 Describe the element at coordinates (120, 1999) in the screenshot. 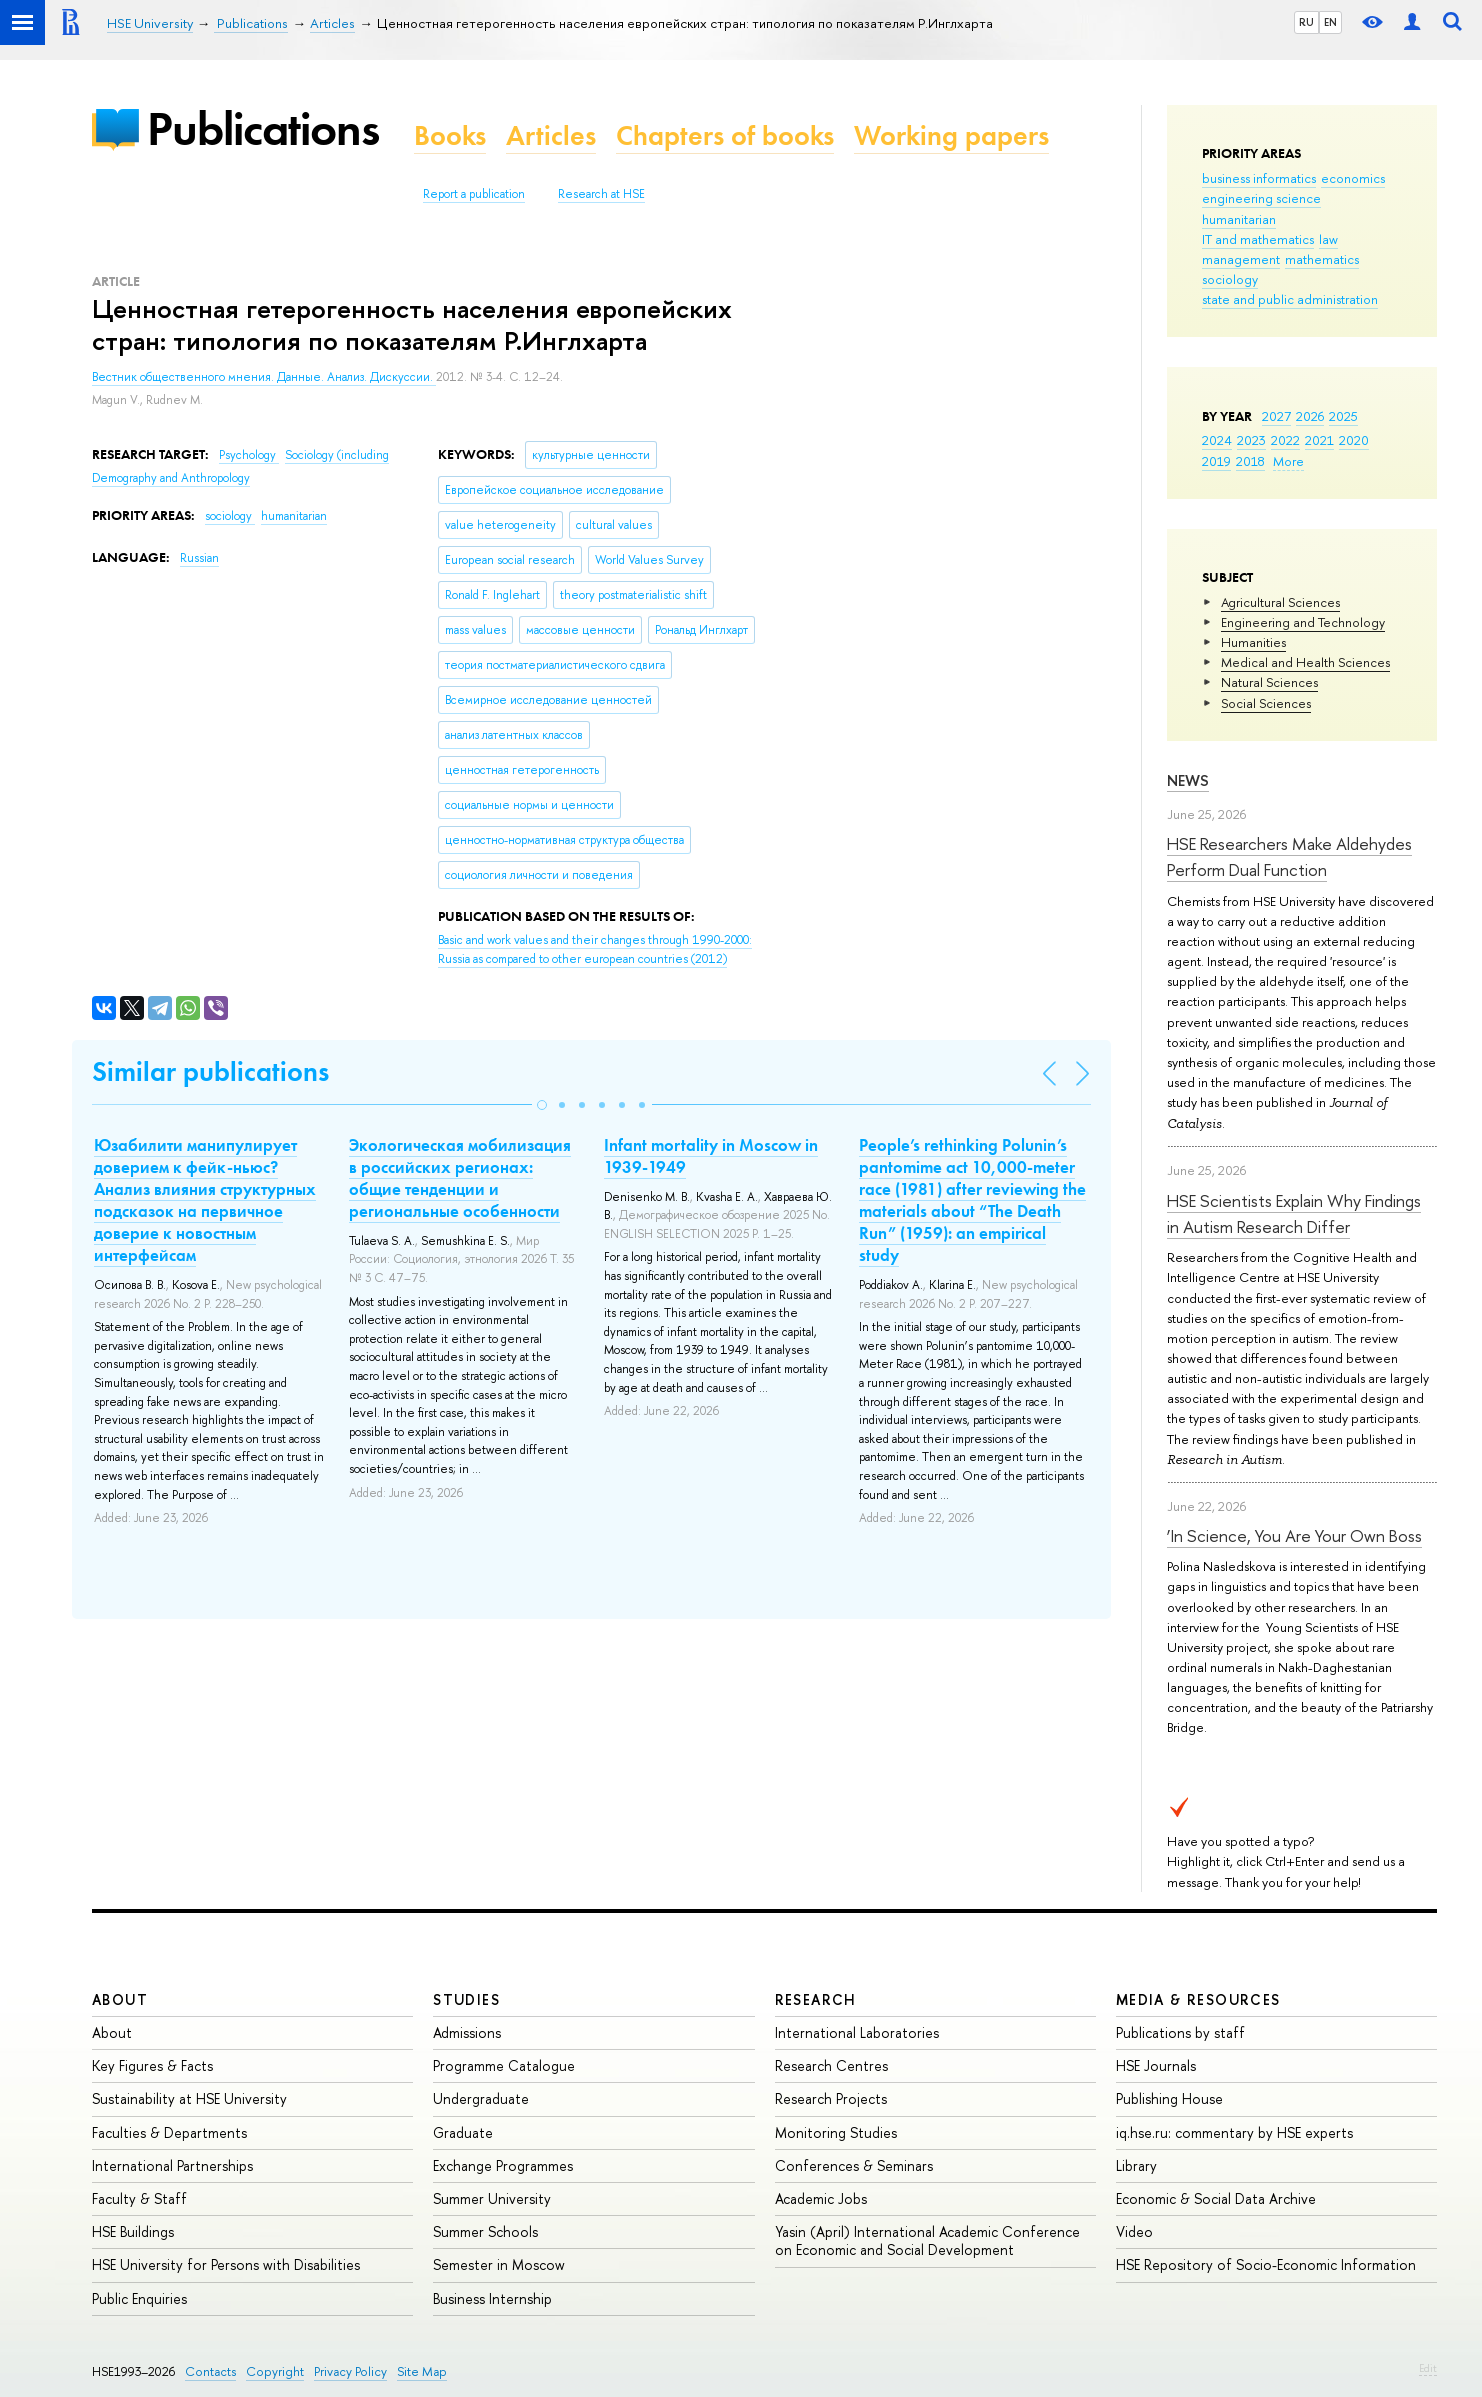

I see `About` at that location.